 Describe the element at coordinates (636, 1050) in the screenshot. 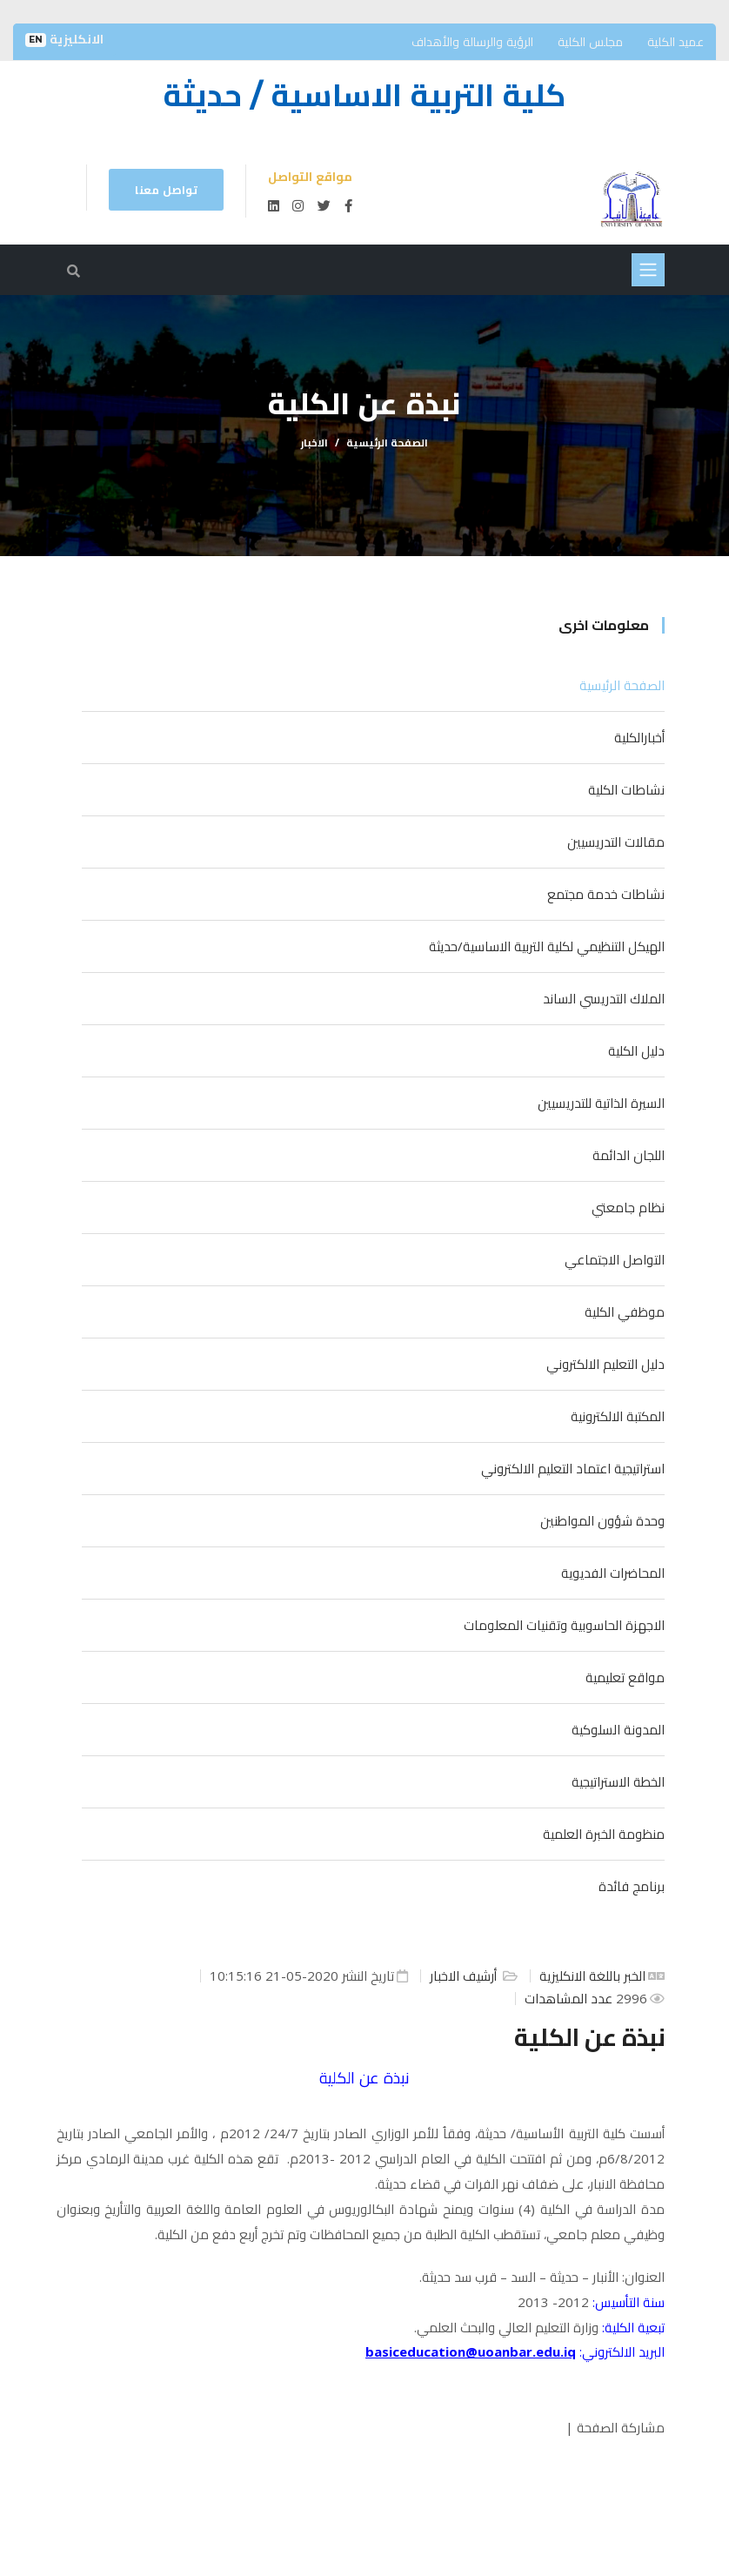

I see `دليل الكلية` at that location.